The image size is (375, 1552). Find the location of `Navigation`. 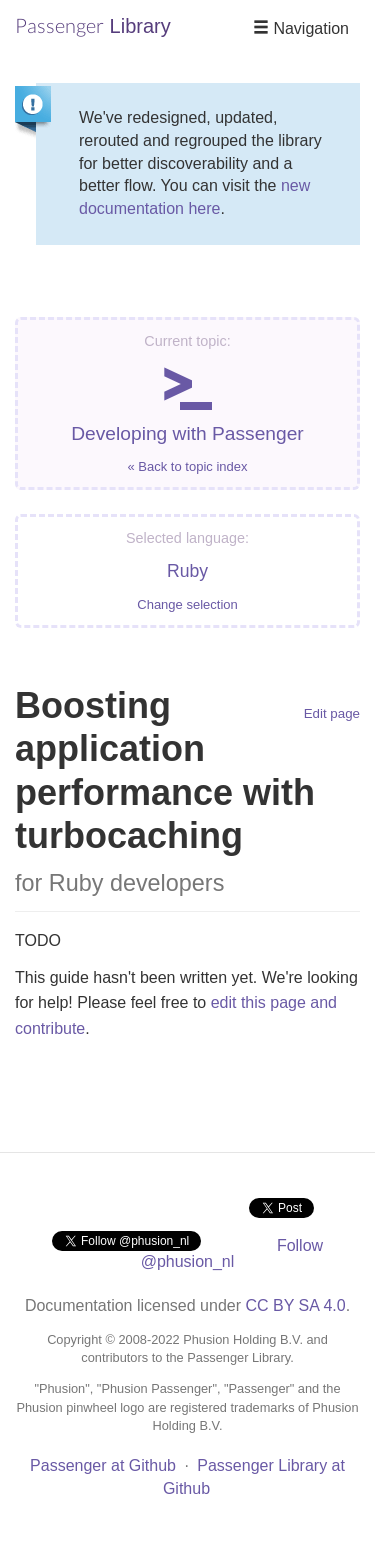

Navigation is located at coordinates (301, 28).